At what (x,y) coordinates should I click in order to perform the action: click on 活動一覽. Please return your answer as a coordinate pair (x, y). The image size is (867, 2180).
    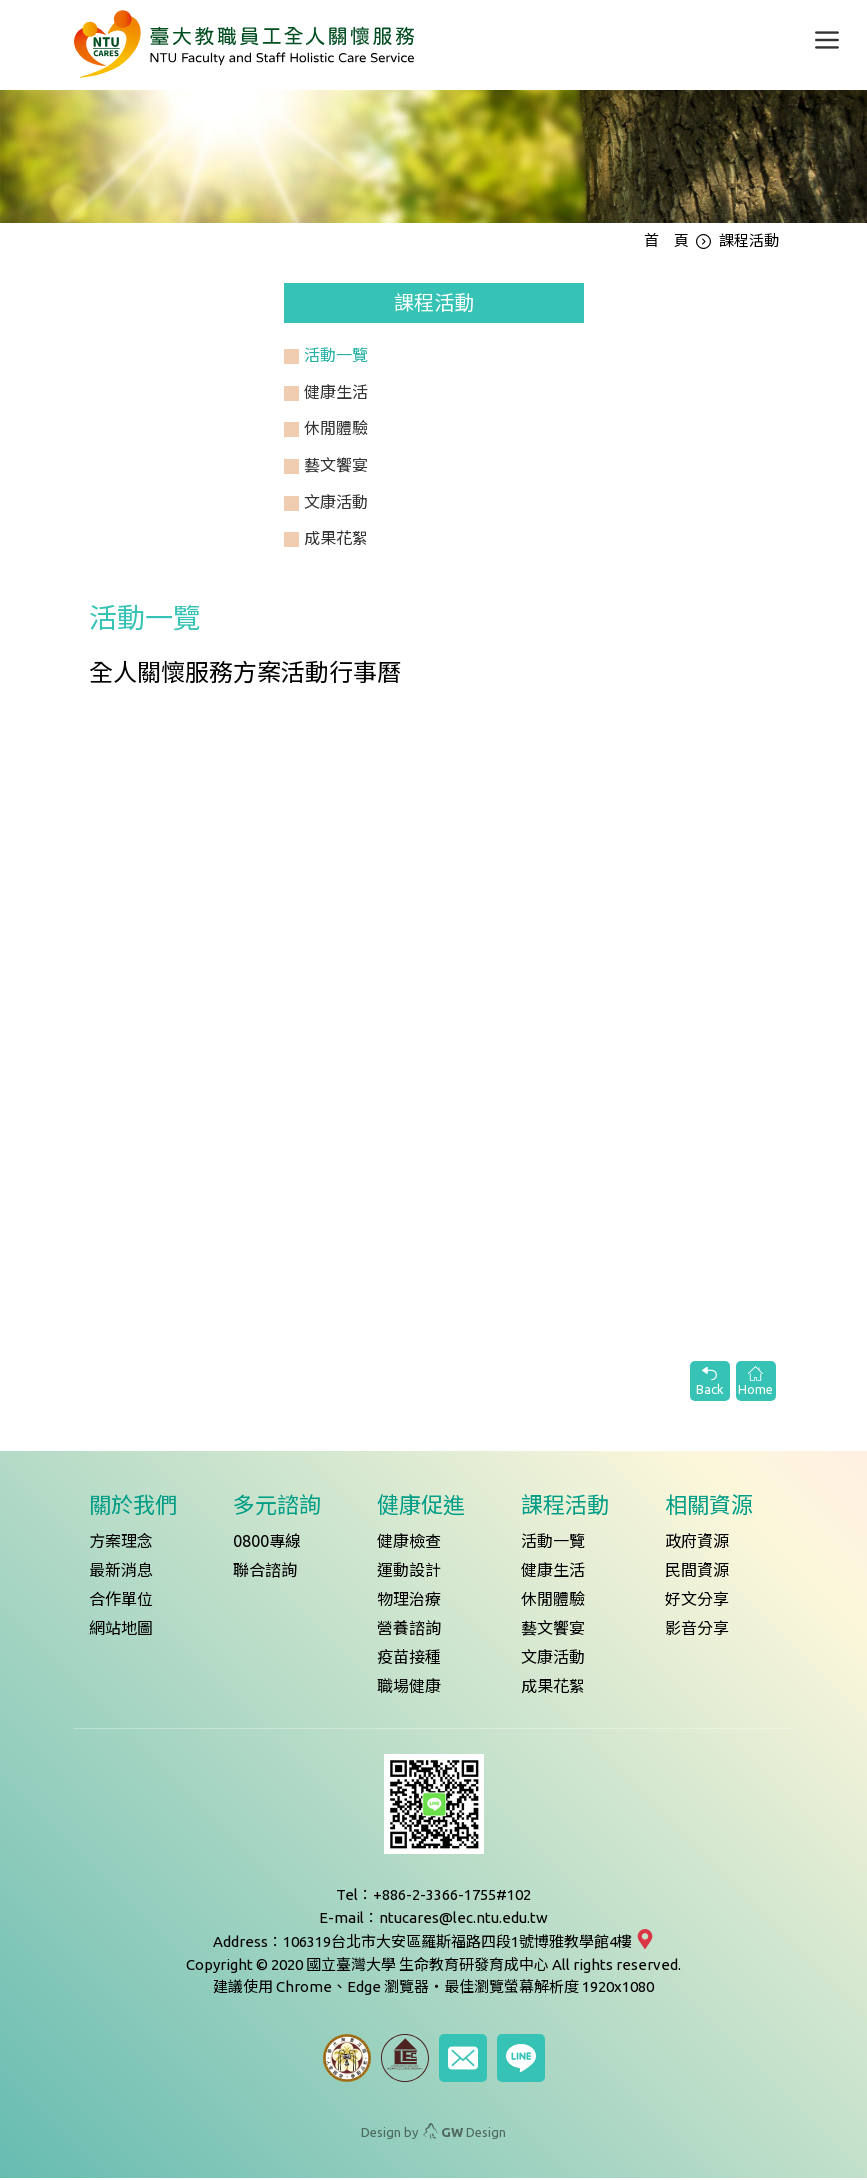
    Looking at the image, I should click on (553, 1544).